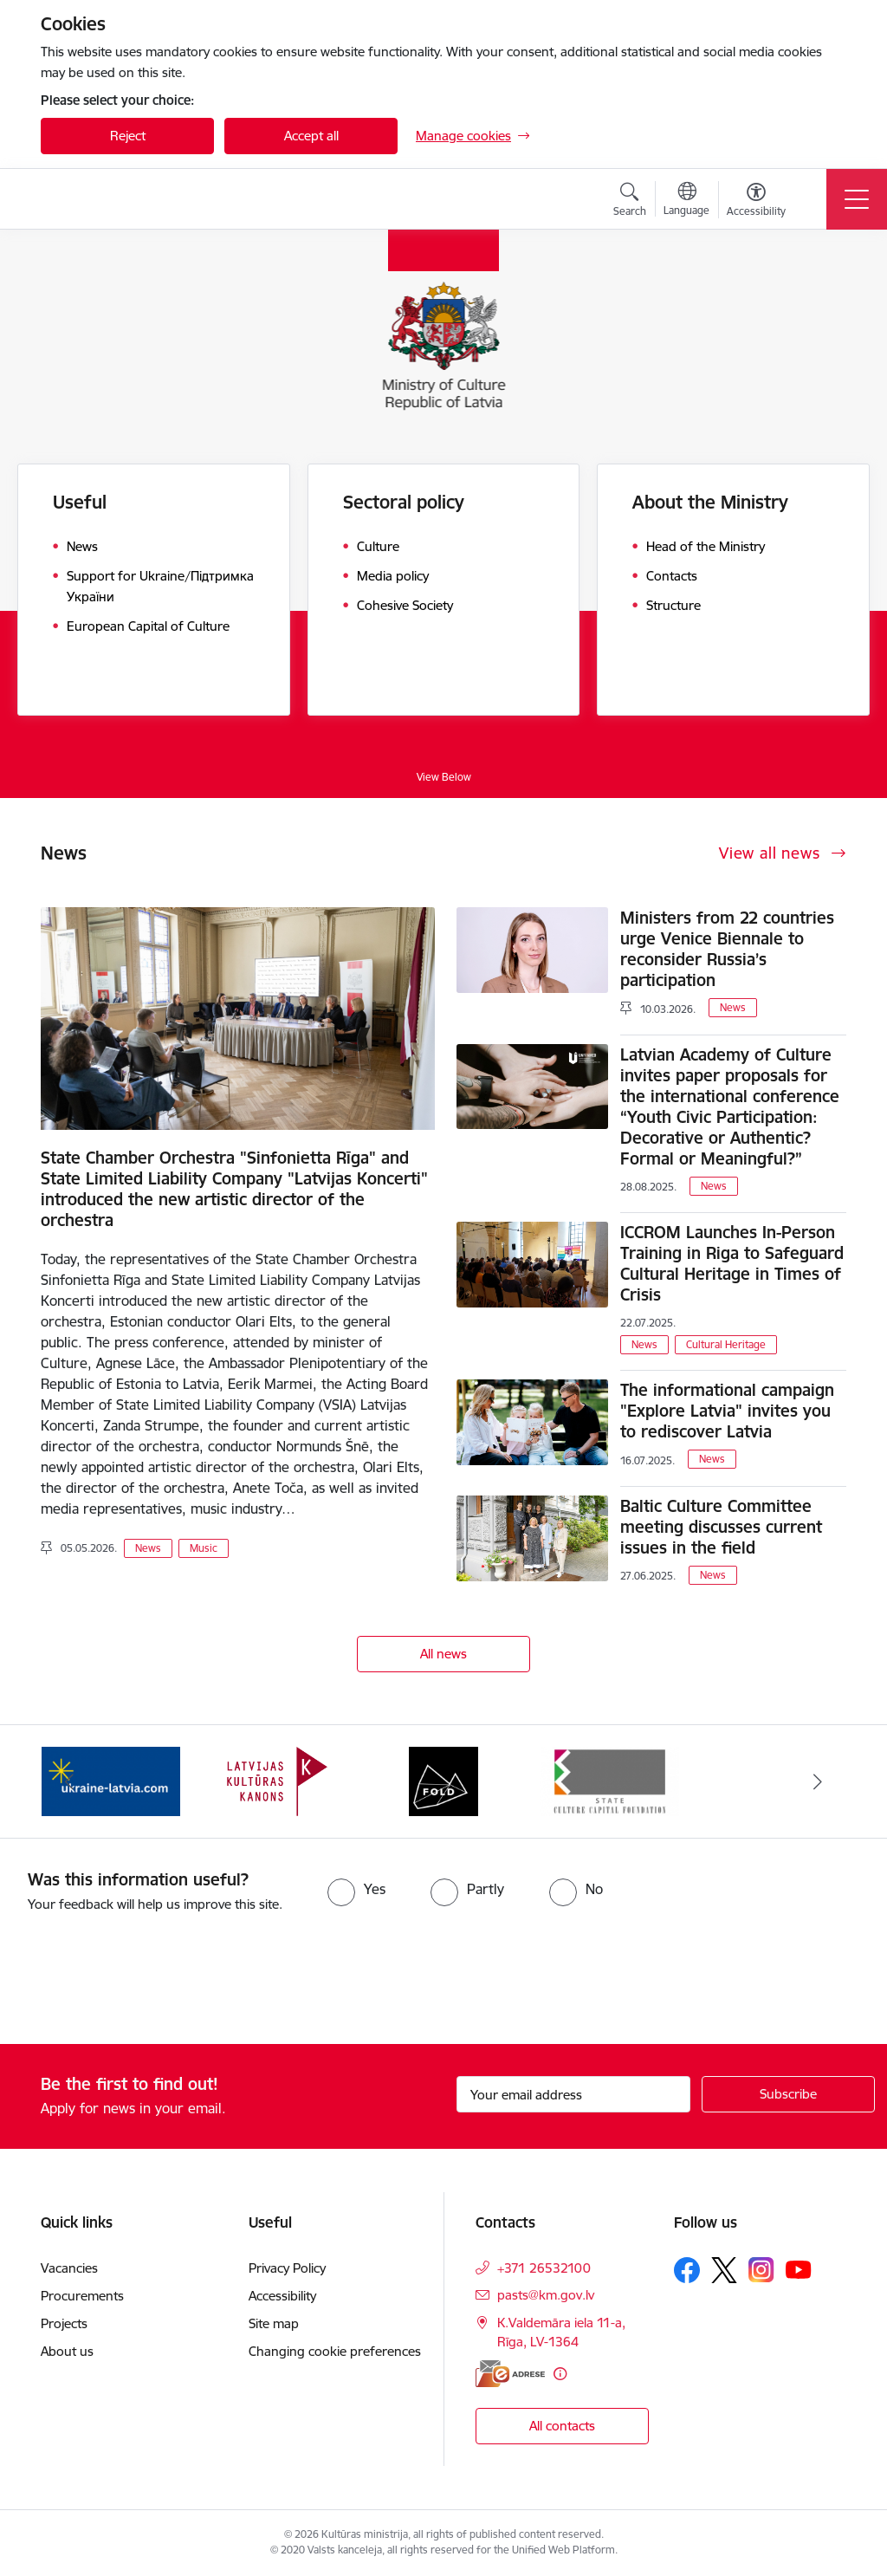  What do you see at coordinates (64, 2323) in the screenshot?
I see `Projects` at bounding box center [64, 2323].